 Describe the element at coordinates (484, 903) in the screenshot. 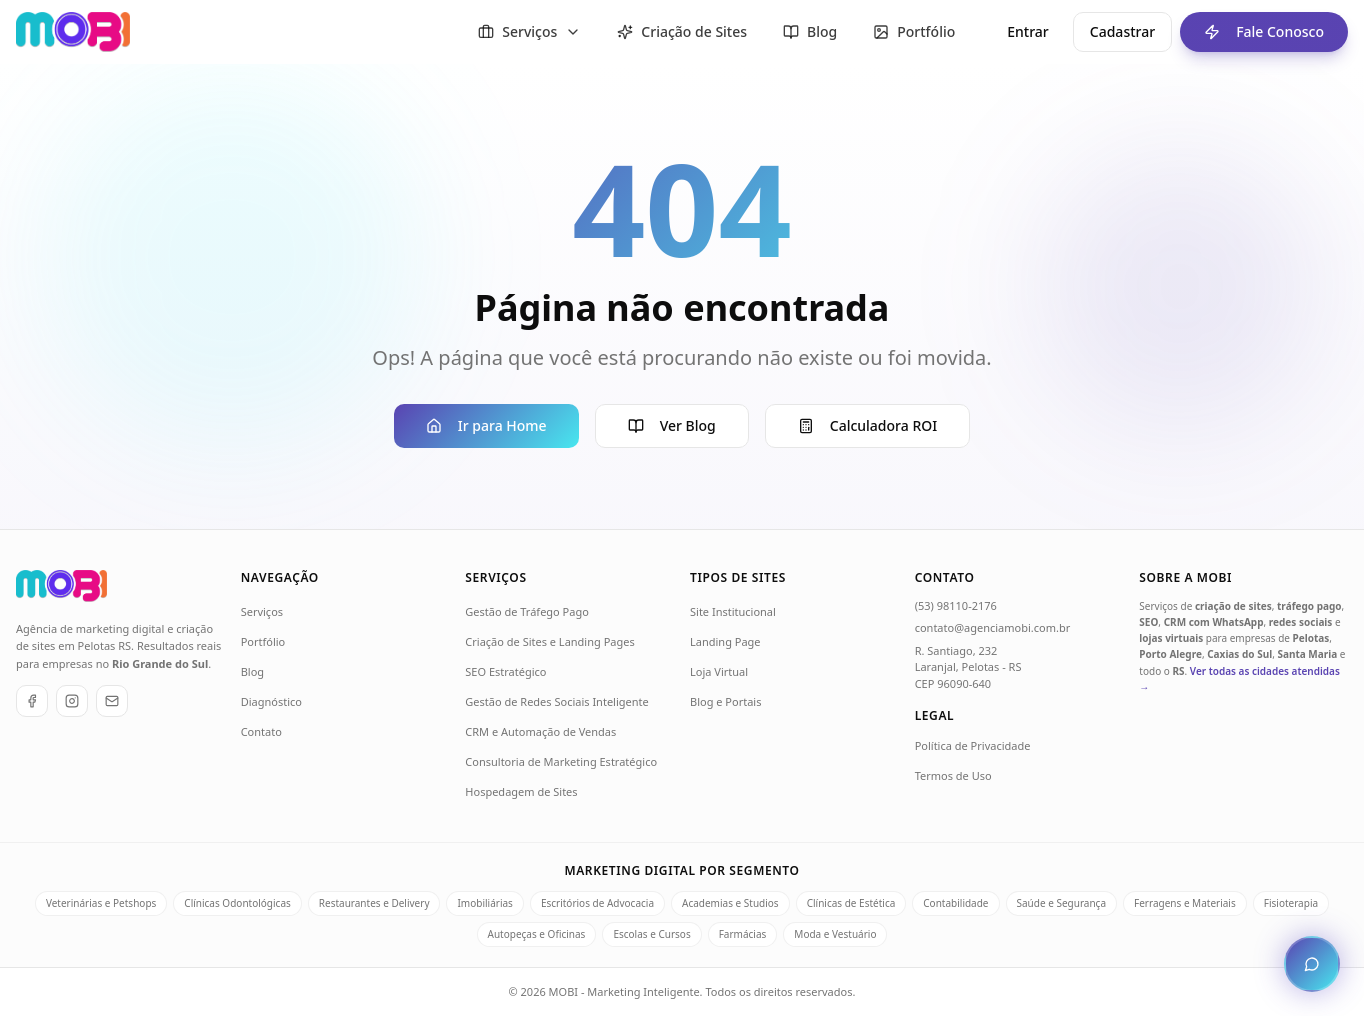

I see `Imobiliárias` at that location.